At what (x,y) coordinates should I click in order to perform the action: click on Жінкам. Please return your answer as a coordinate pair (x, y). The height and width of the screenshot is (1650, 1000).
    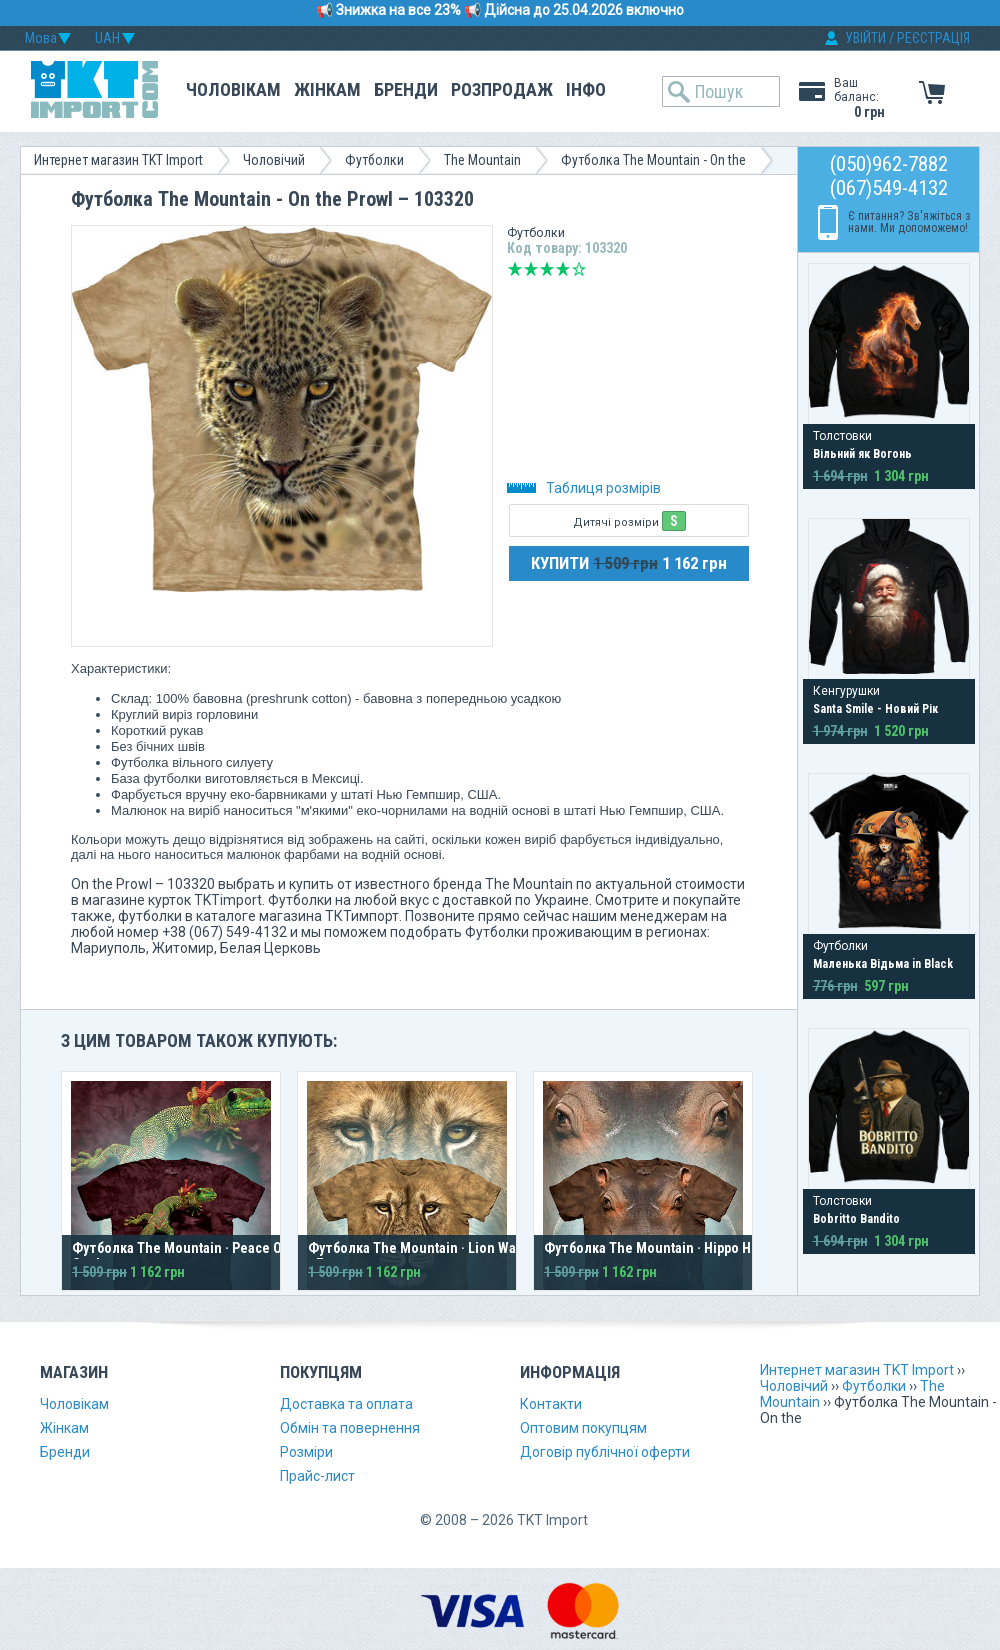
    Looking at the image, I should click on (327, 89).